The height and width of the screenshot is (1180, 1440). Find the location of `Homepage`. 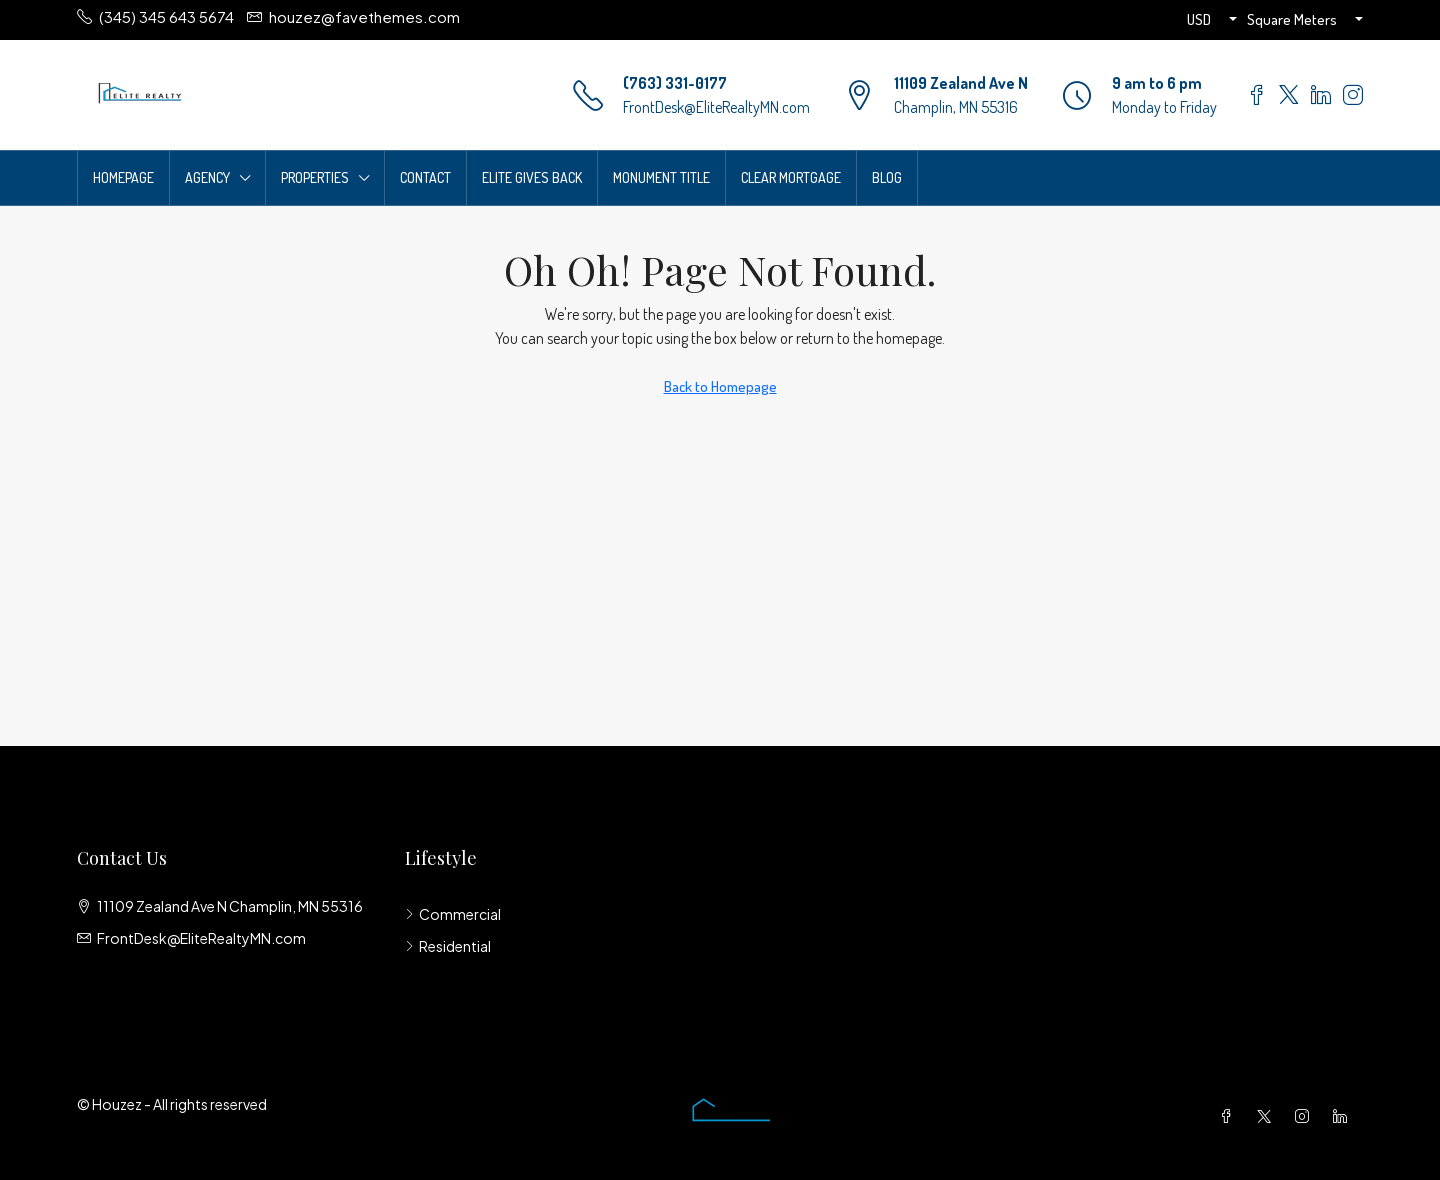

Homepage is located at coordinates (123, 177).